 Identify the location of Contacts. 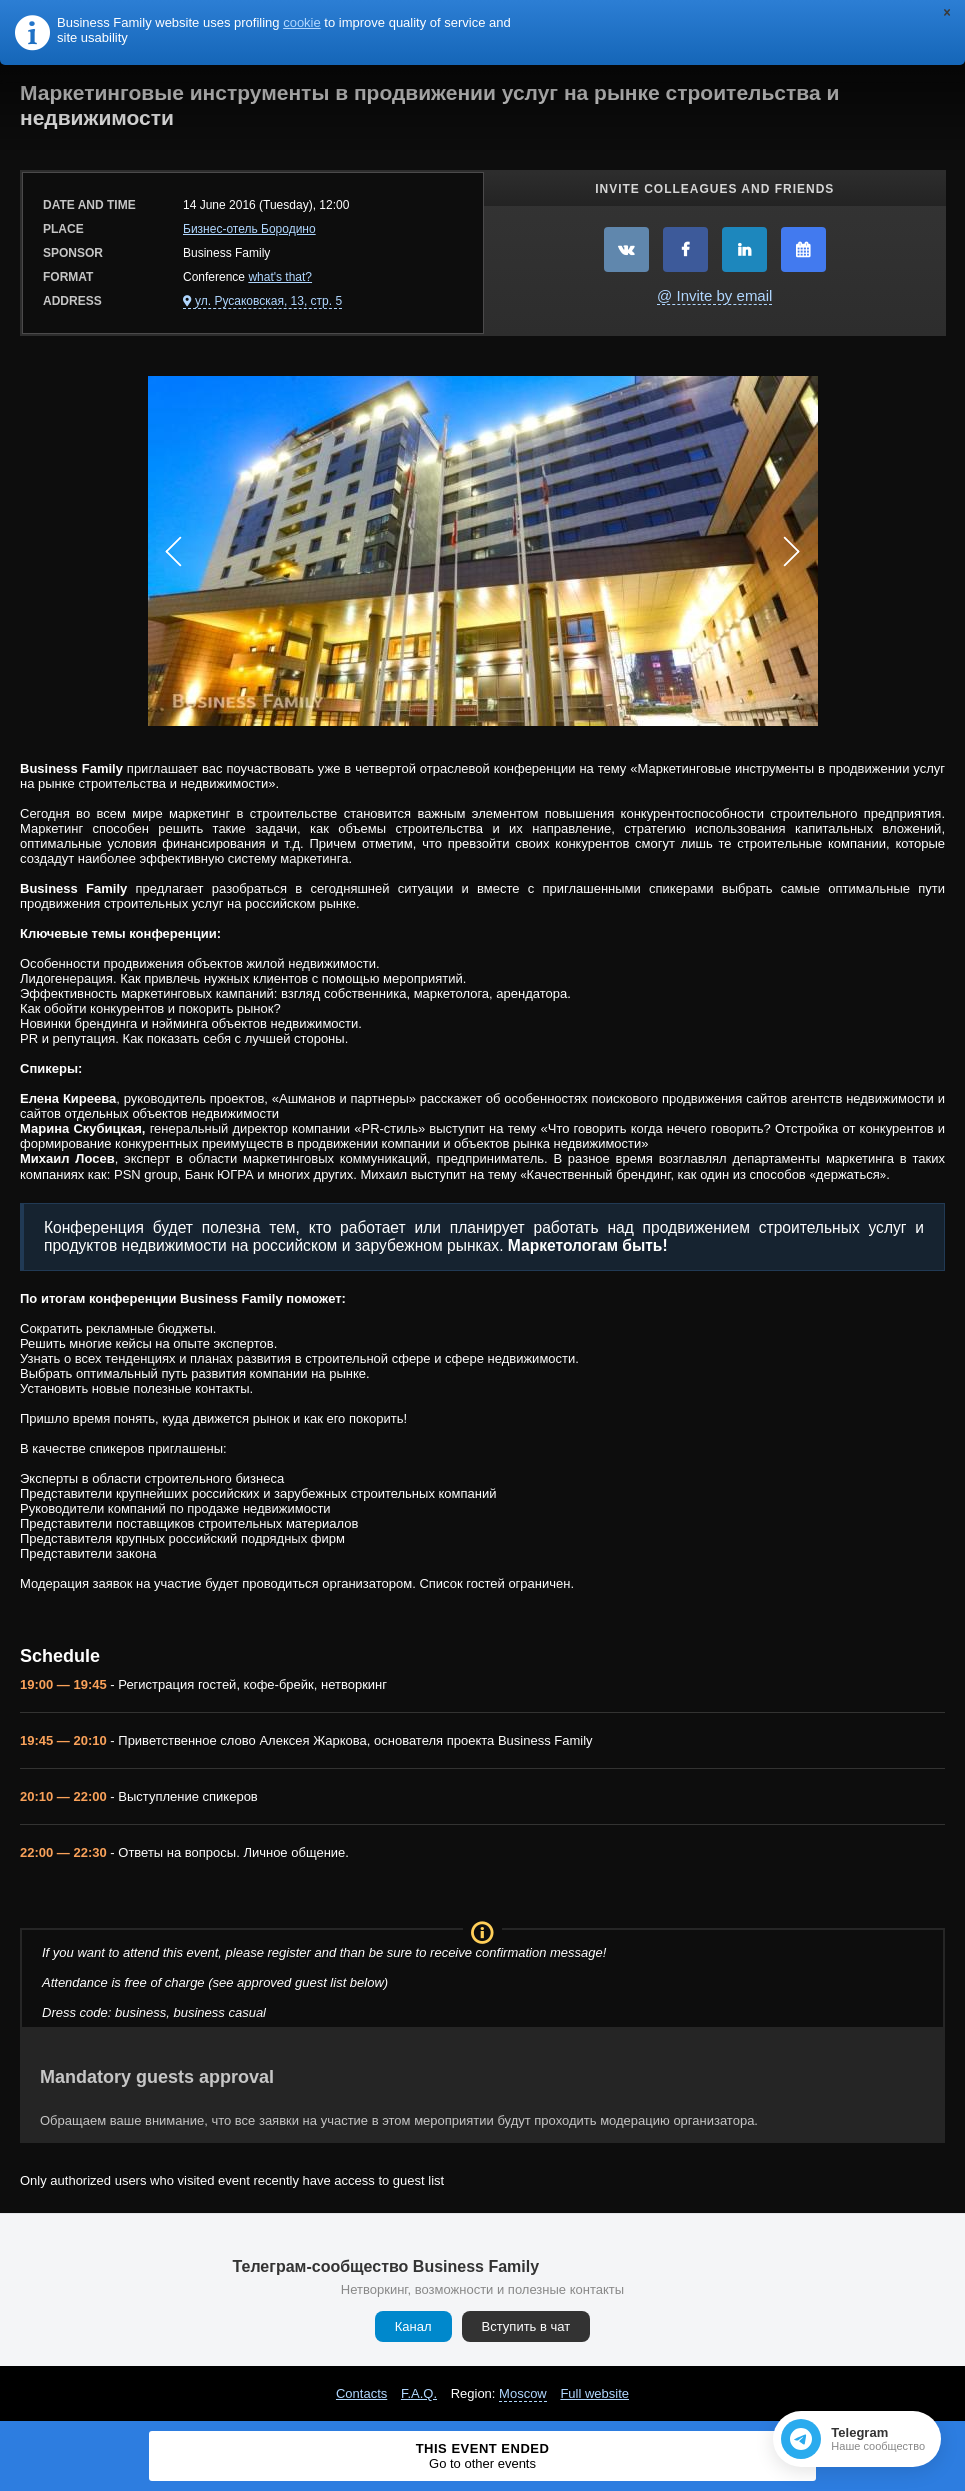
(361, 2393).